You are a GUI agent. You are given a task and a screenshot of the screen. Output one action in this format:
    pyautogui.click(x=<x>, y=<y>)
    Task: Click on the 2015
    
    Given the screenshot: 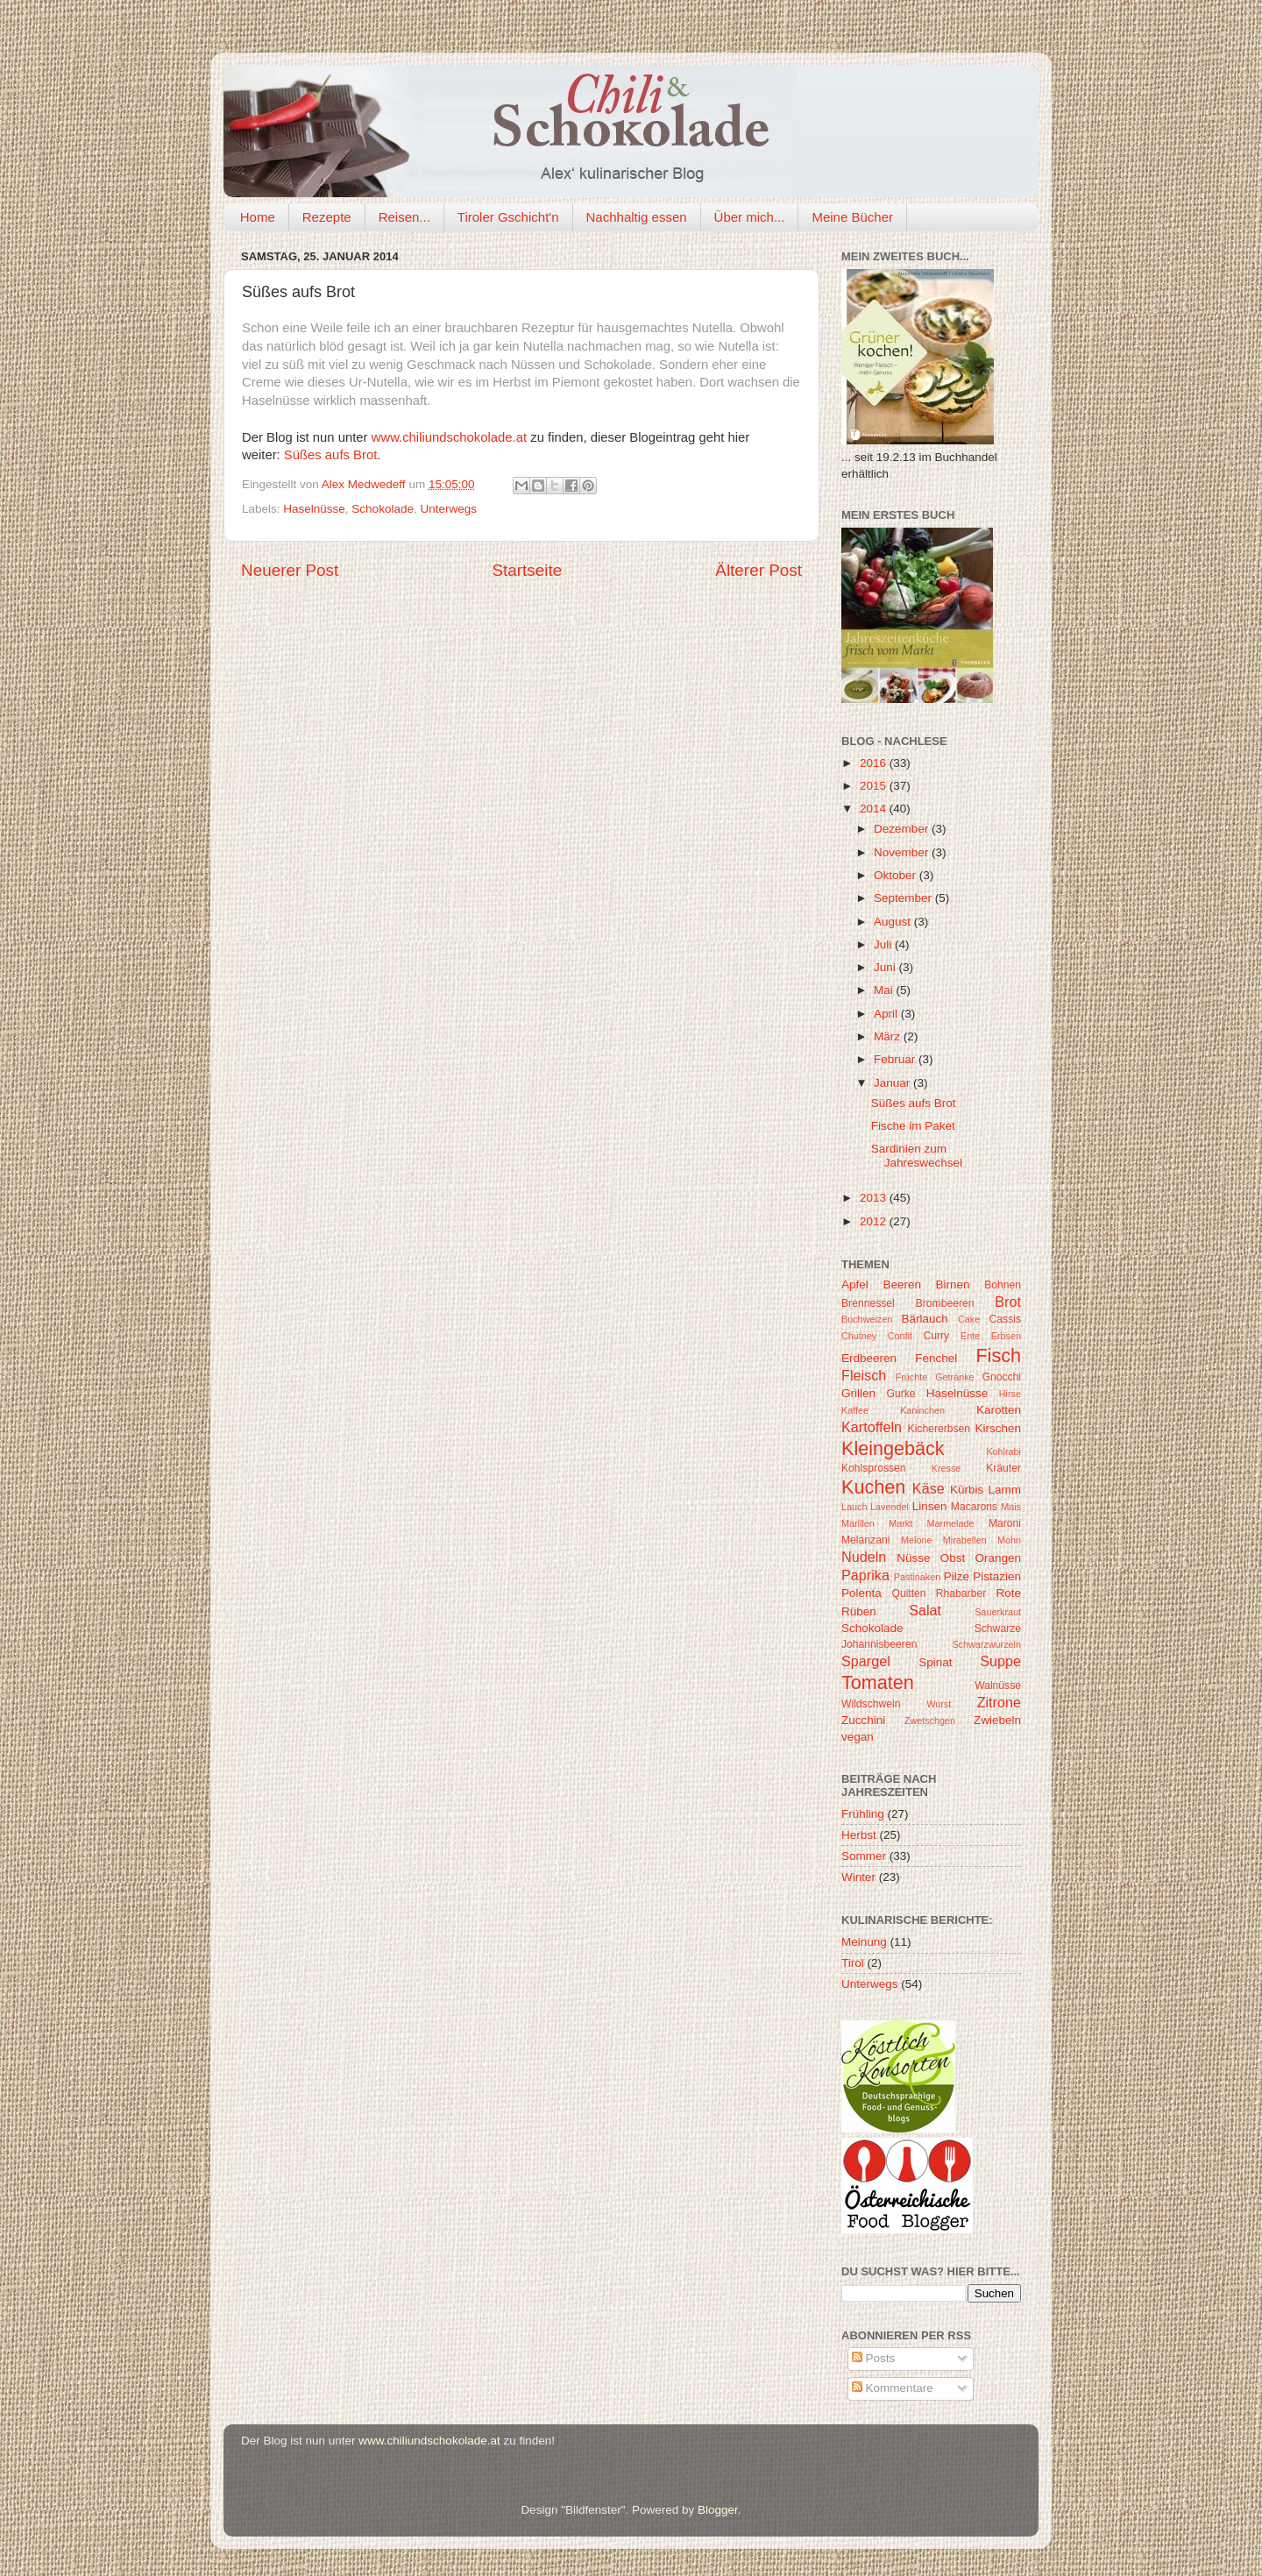 What is the action you would take?
    pyautogui.click(x=875, y=785)
    